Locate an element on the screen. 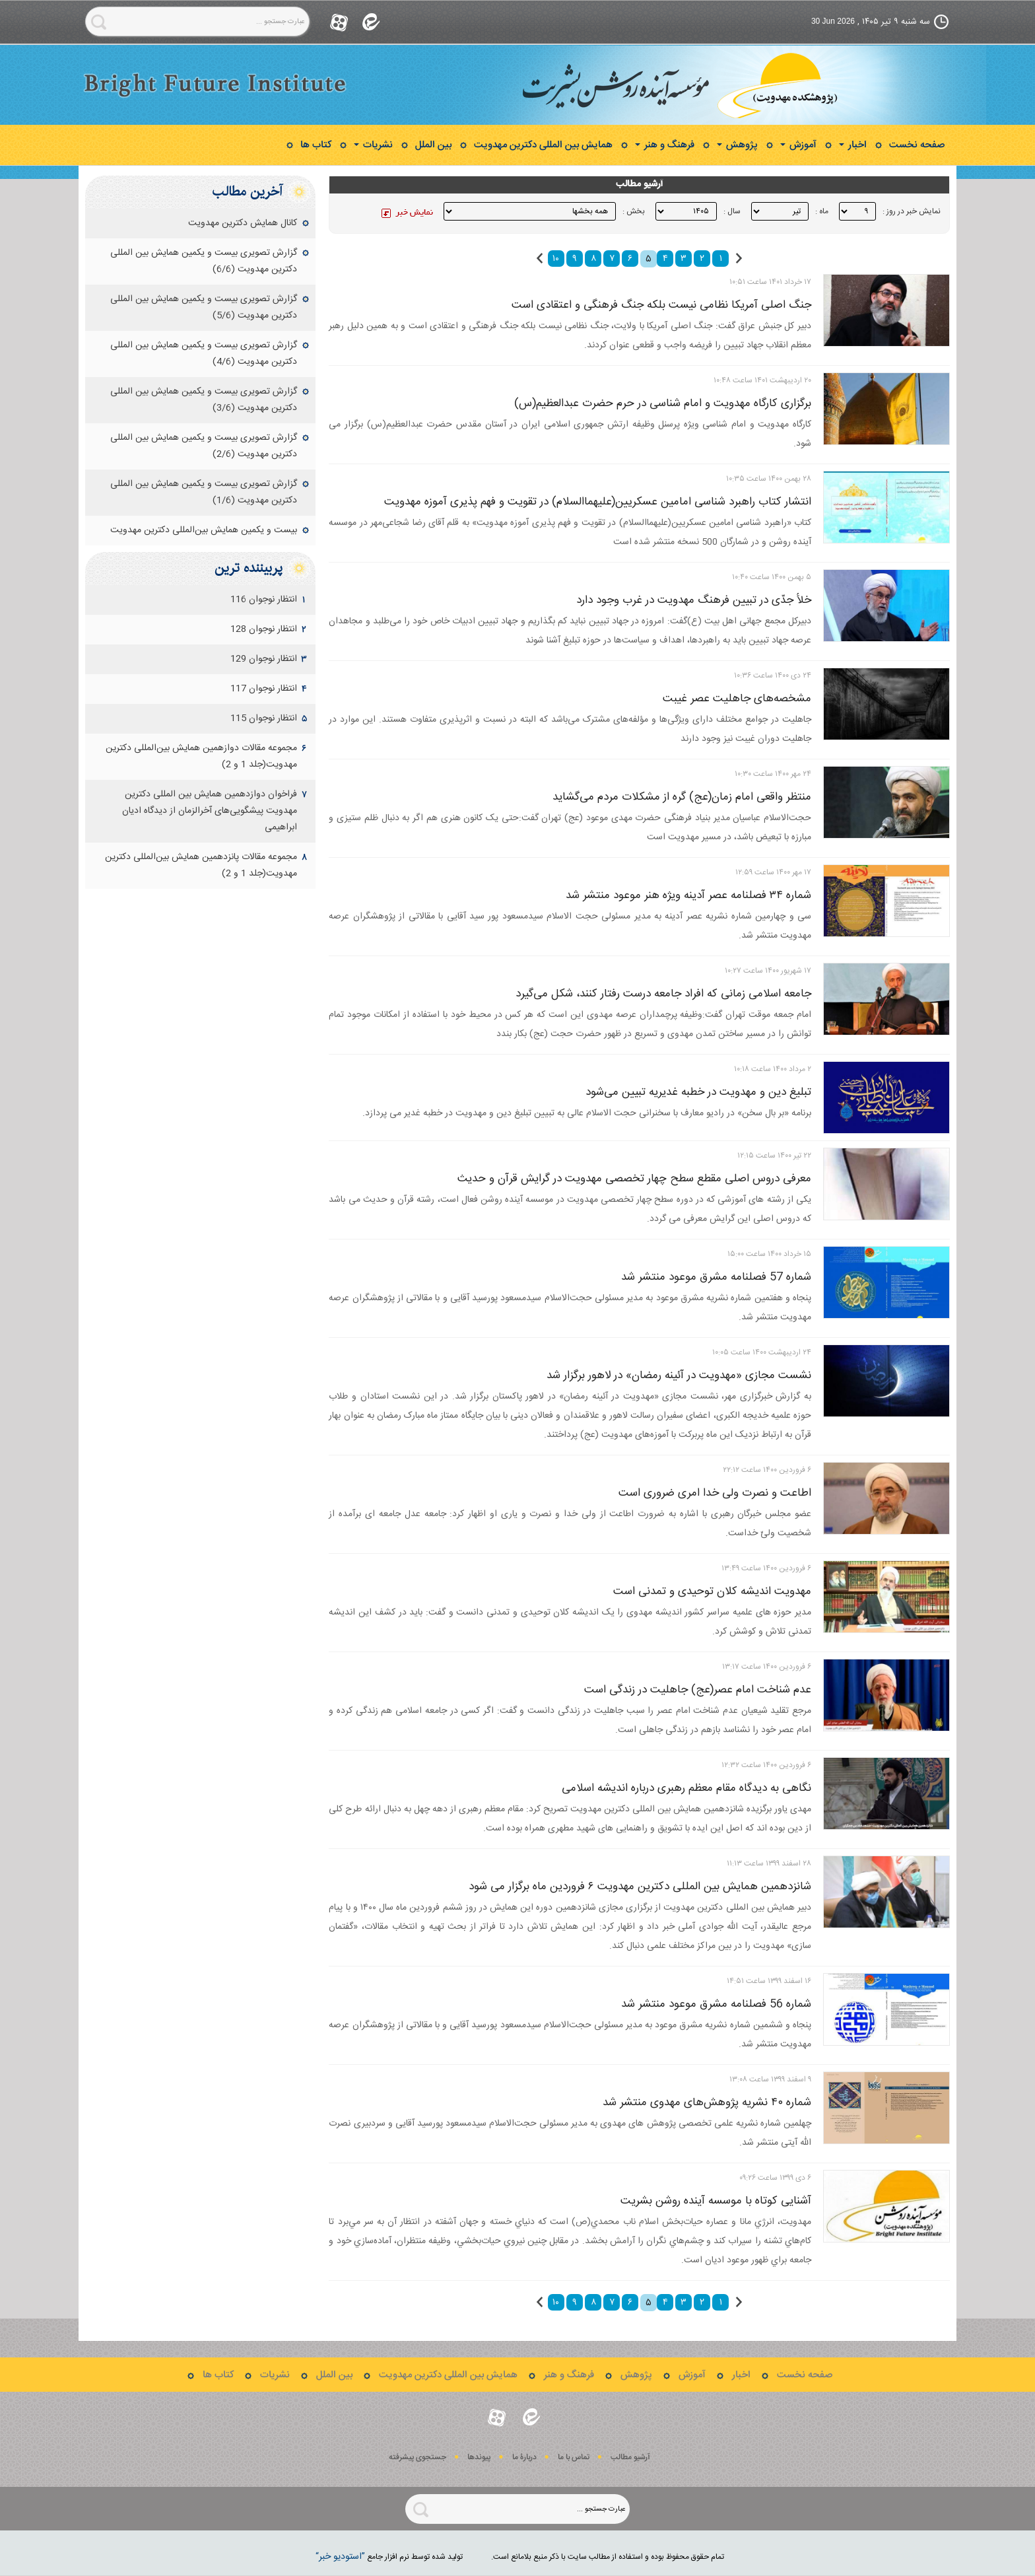  همایش بین المللی دکترین مهدویت is located at coordinates (543, 145).